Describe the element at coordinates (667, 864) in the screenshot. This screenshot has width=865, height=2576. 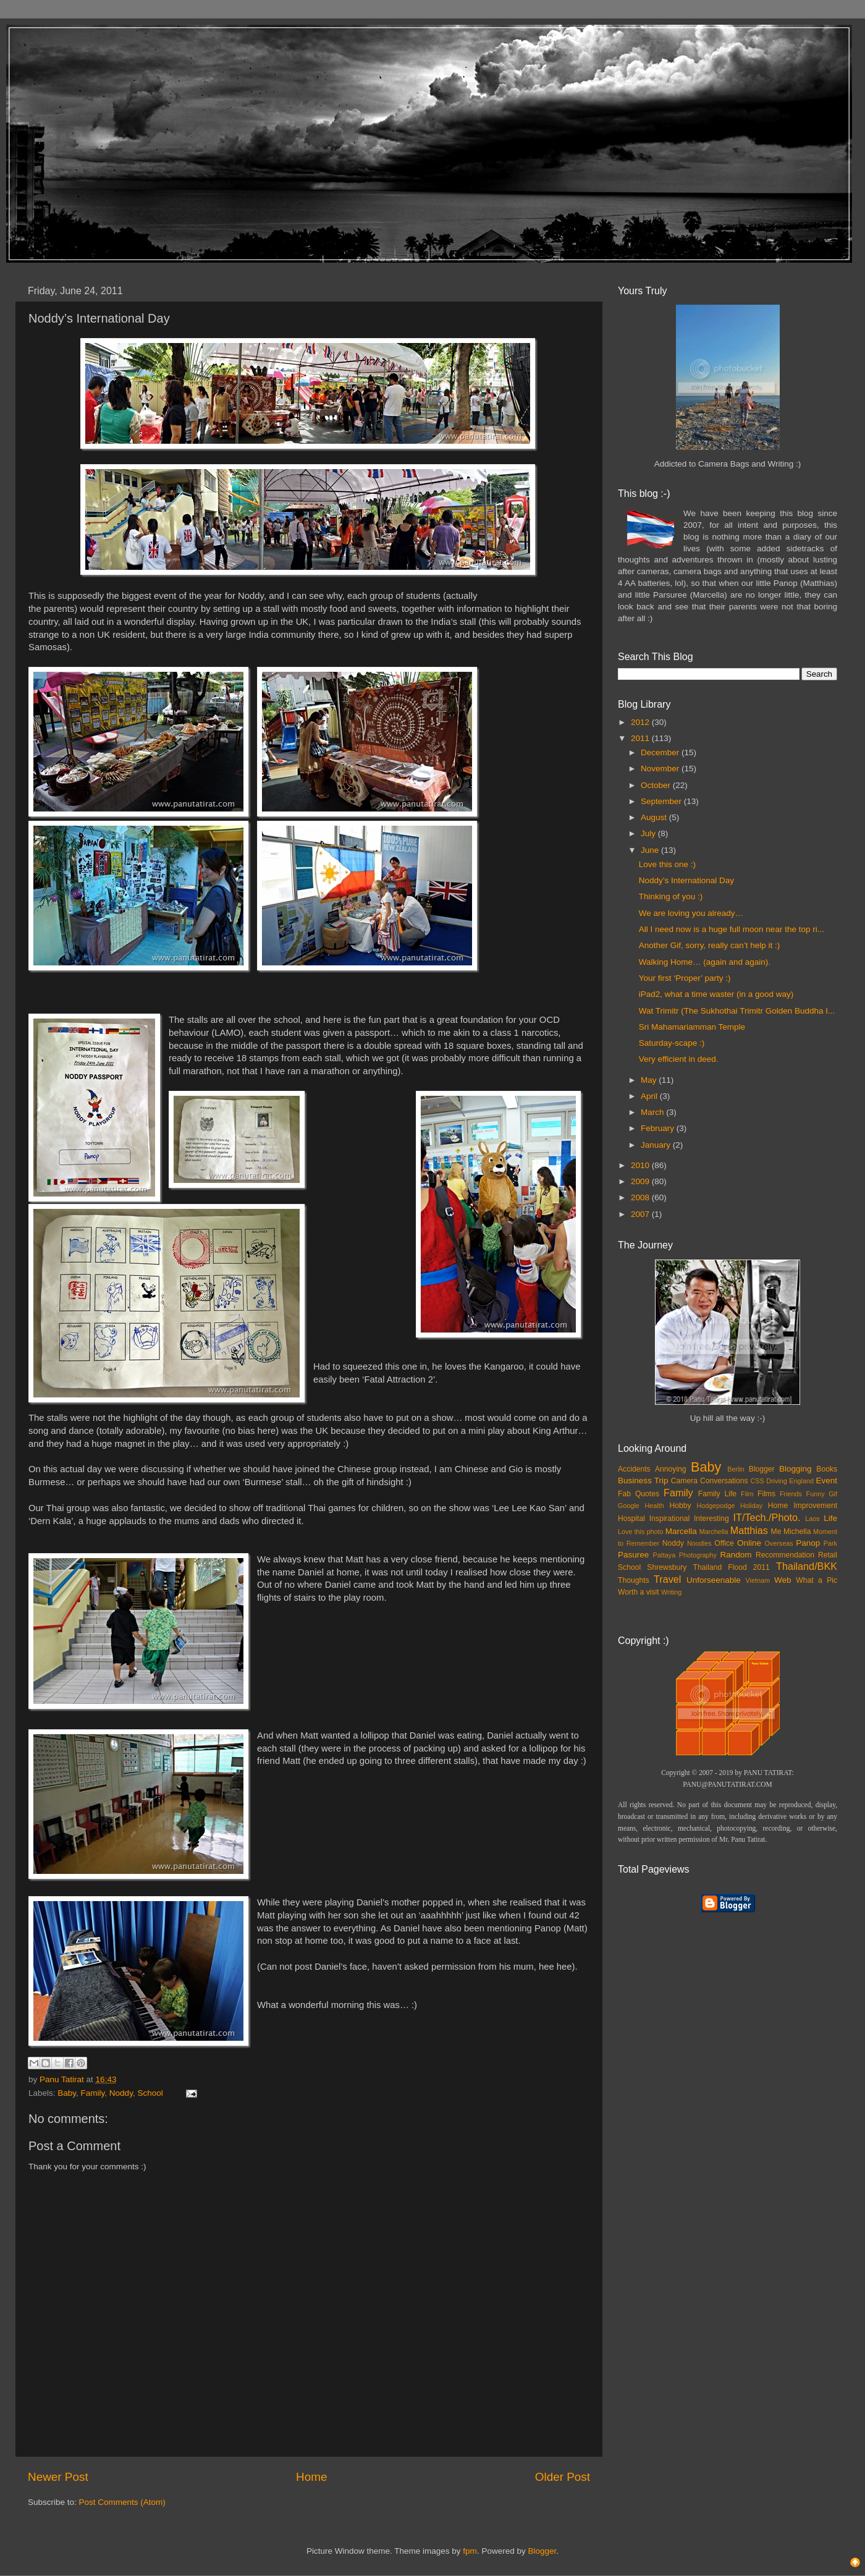
I see `Love this one :)` at that location.